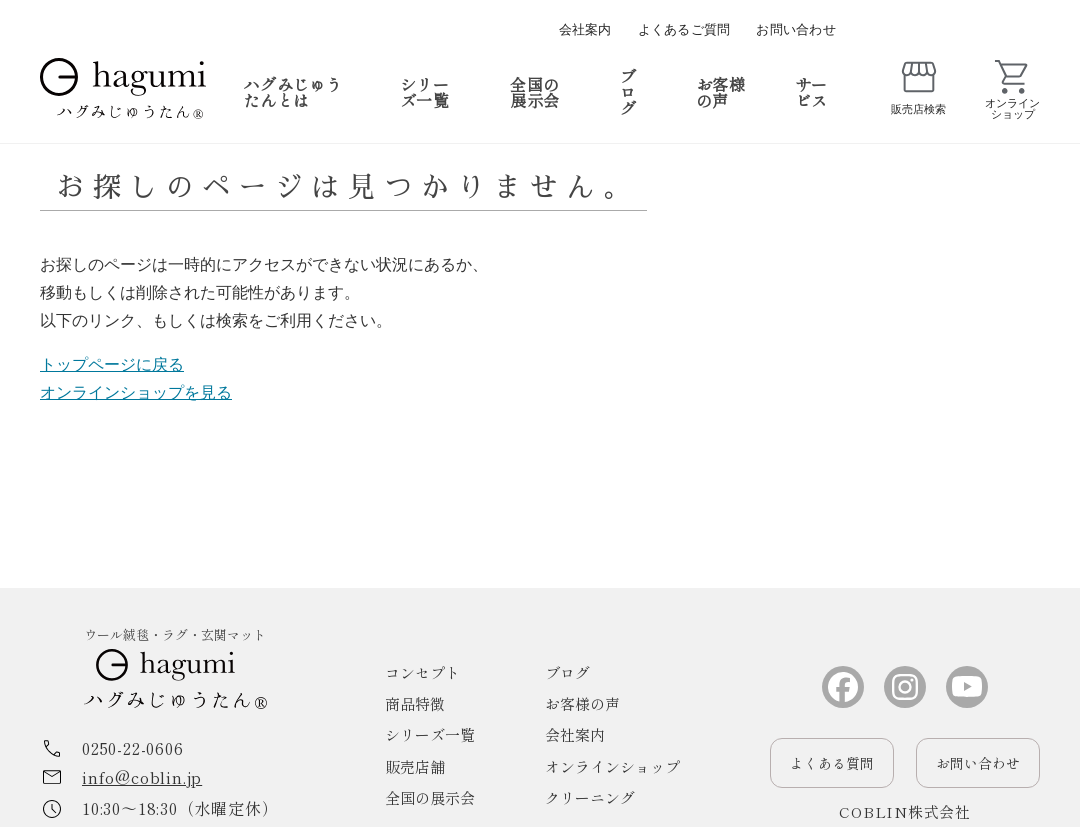 Image resolution: width=1080 pixels, height=827 pixels. What do you see at coordinates (534, 92) in the screenshot?
I see `全国の展示会` at bounding box center [534, 92].